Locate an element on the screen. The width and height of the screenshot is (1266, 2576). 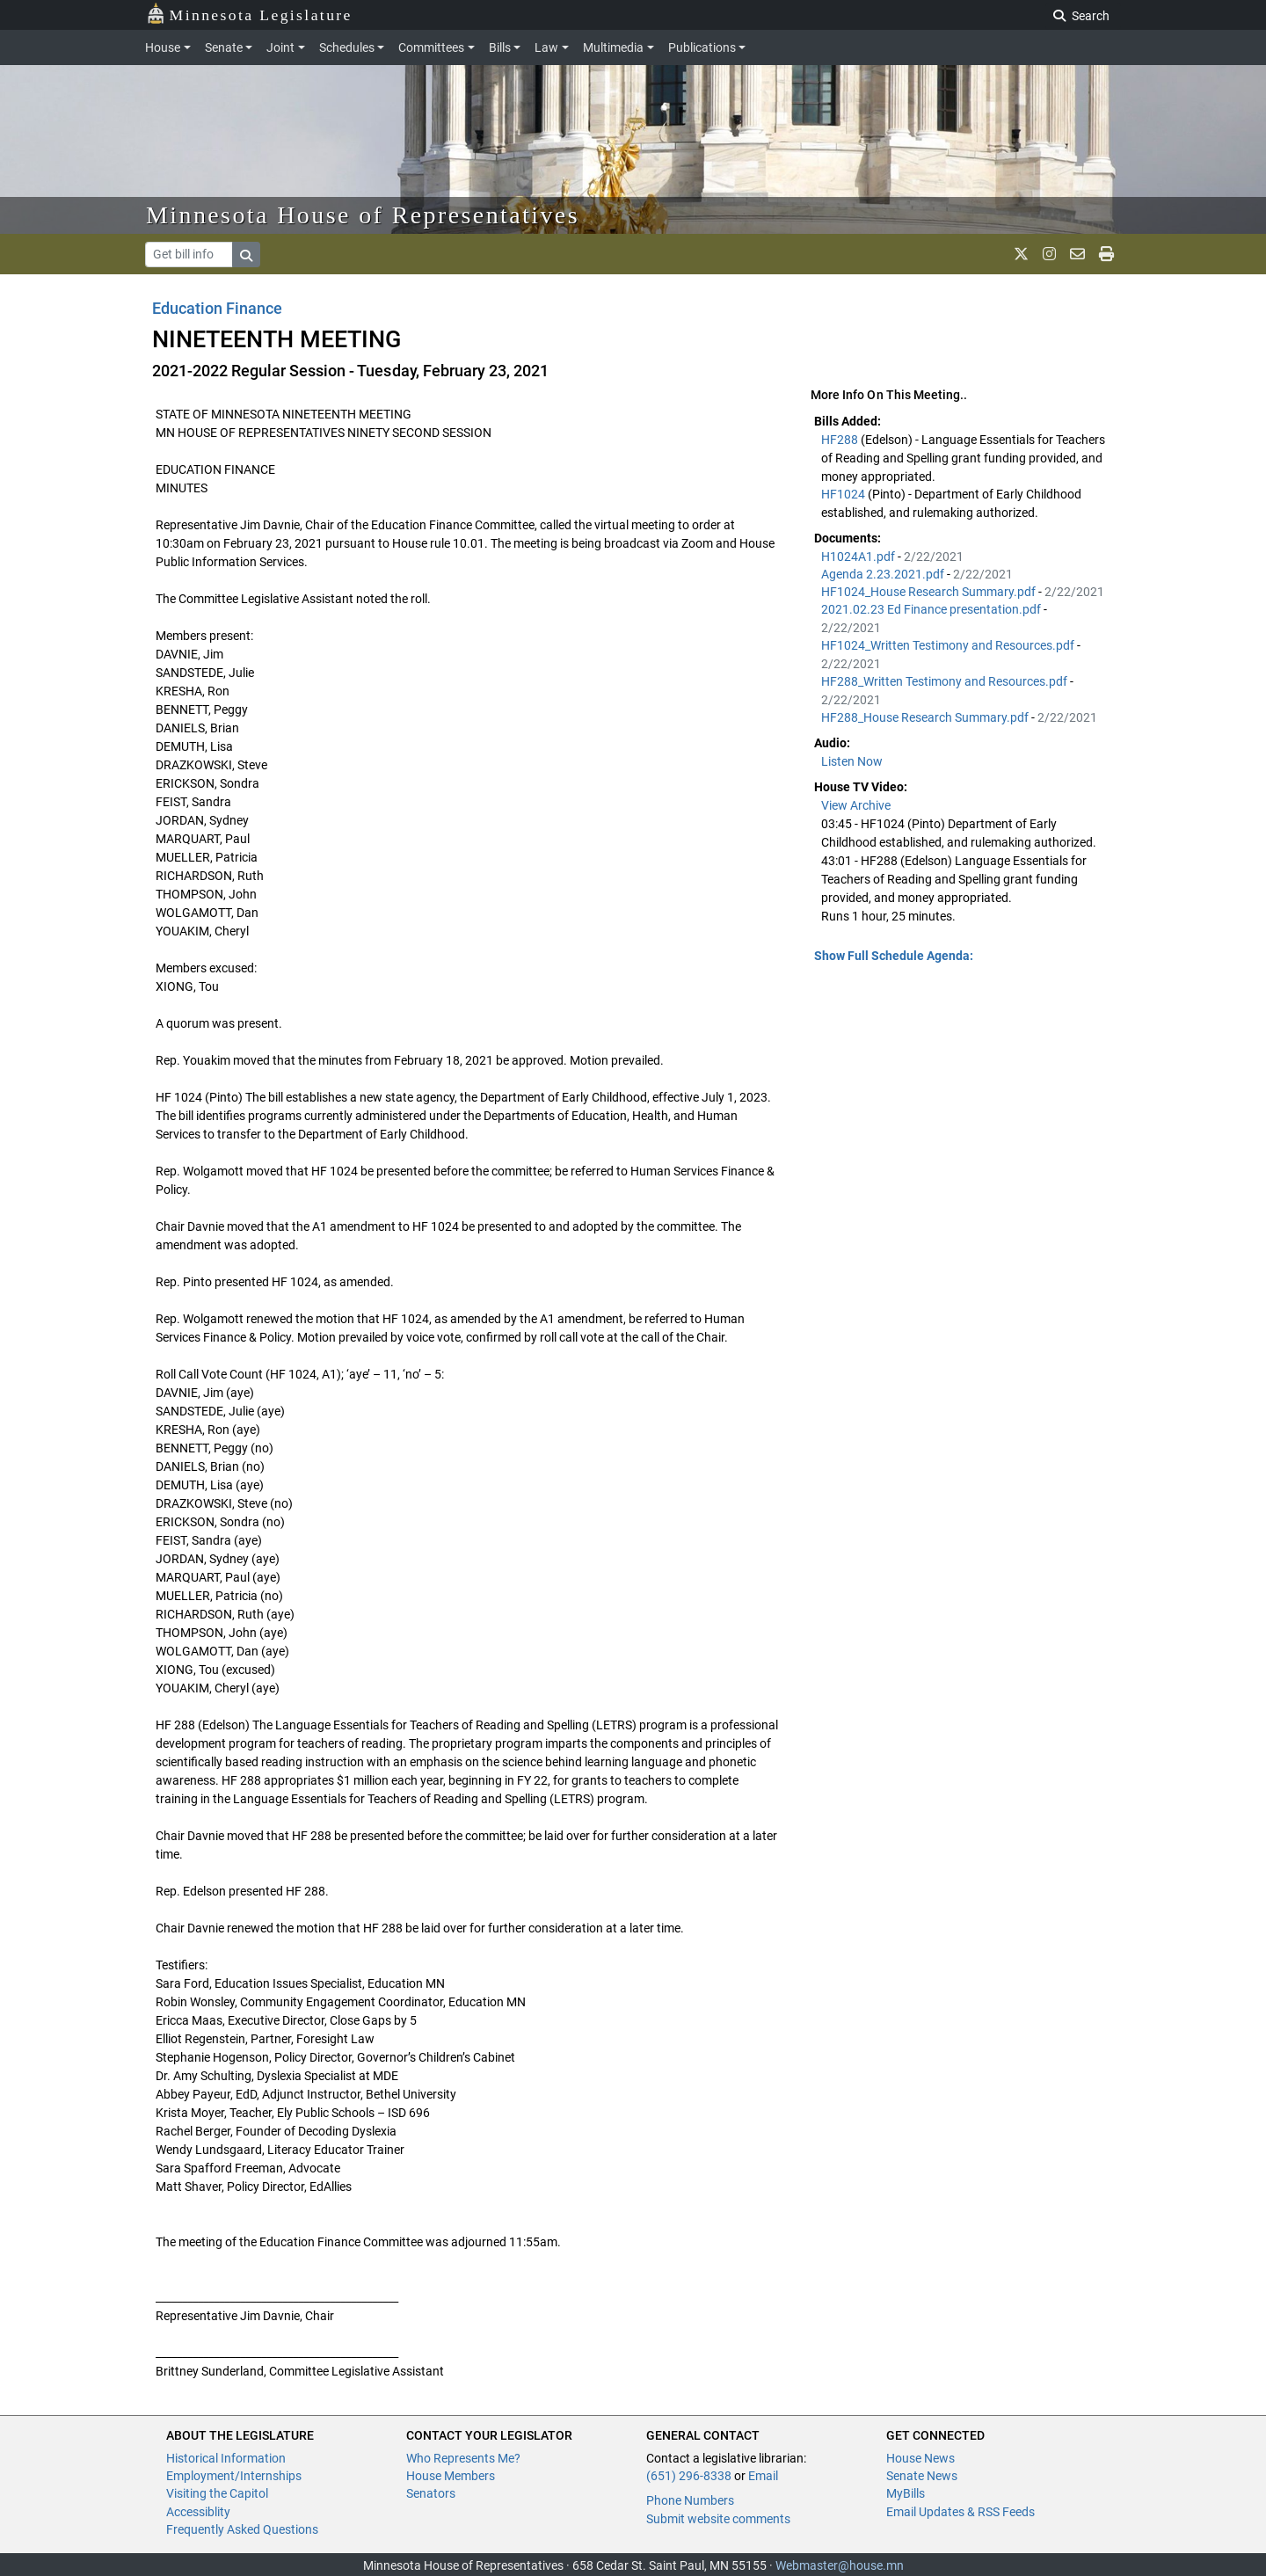
Minnesota House of Representatives is located at coordinates (362, 215).